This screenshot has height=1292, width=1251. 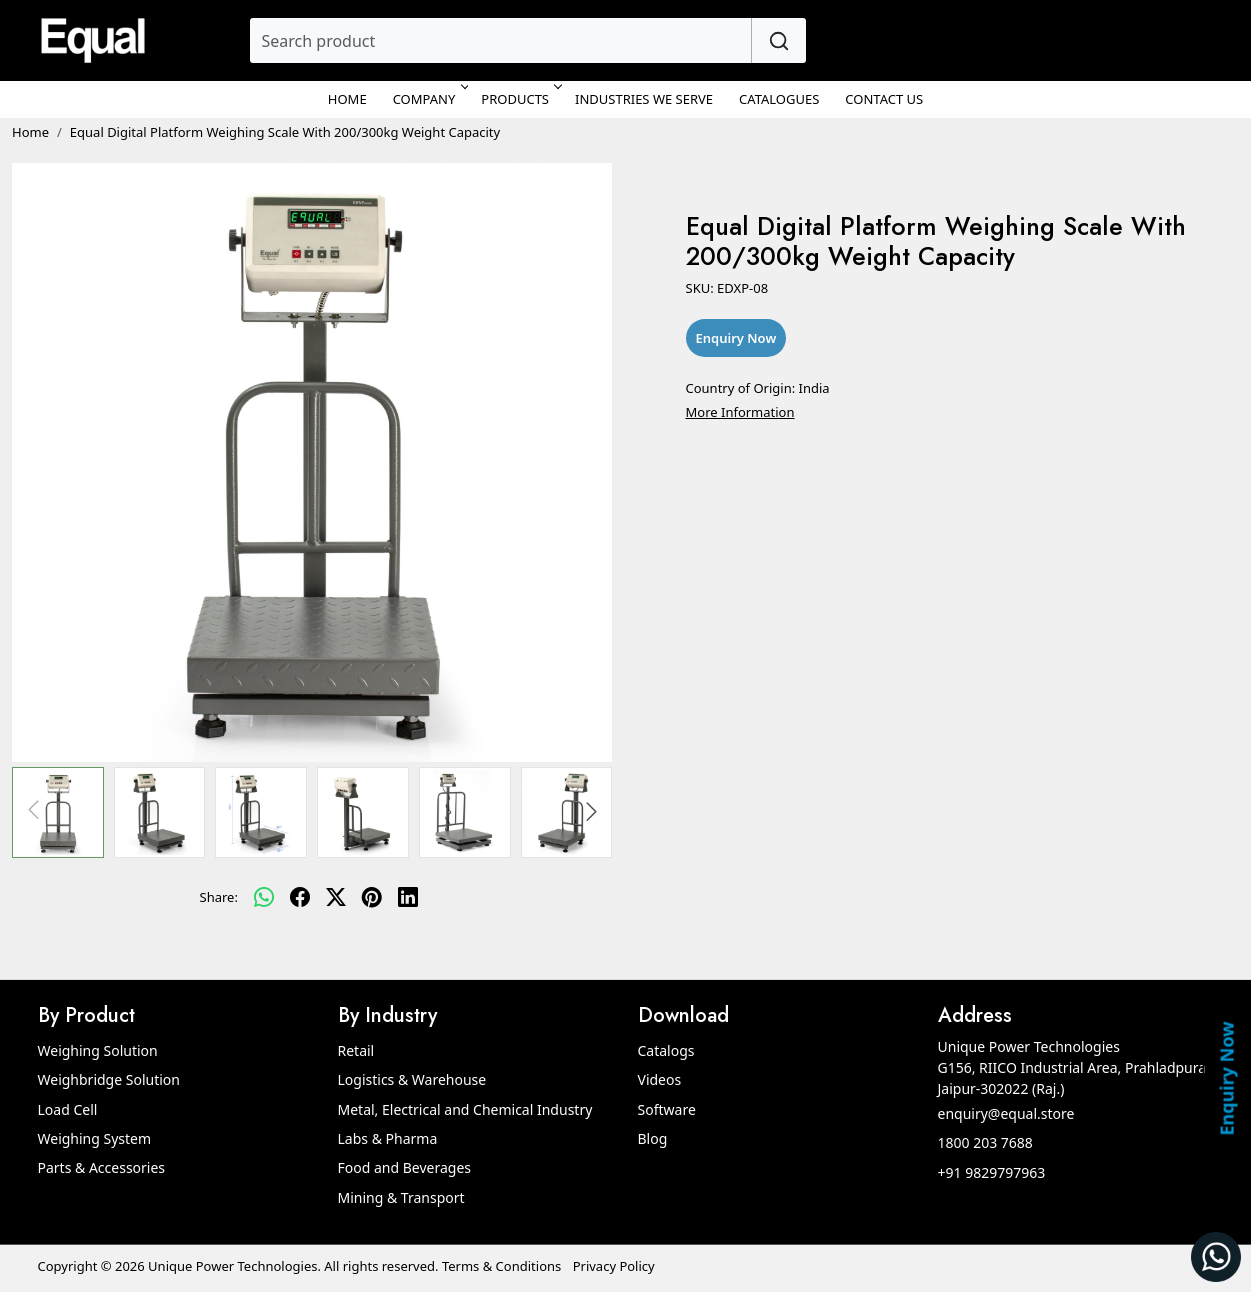 I want to click on Home, so click(x=347, y=99).